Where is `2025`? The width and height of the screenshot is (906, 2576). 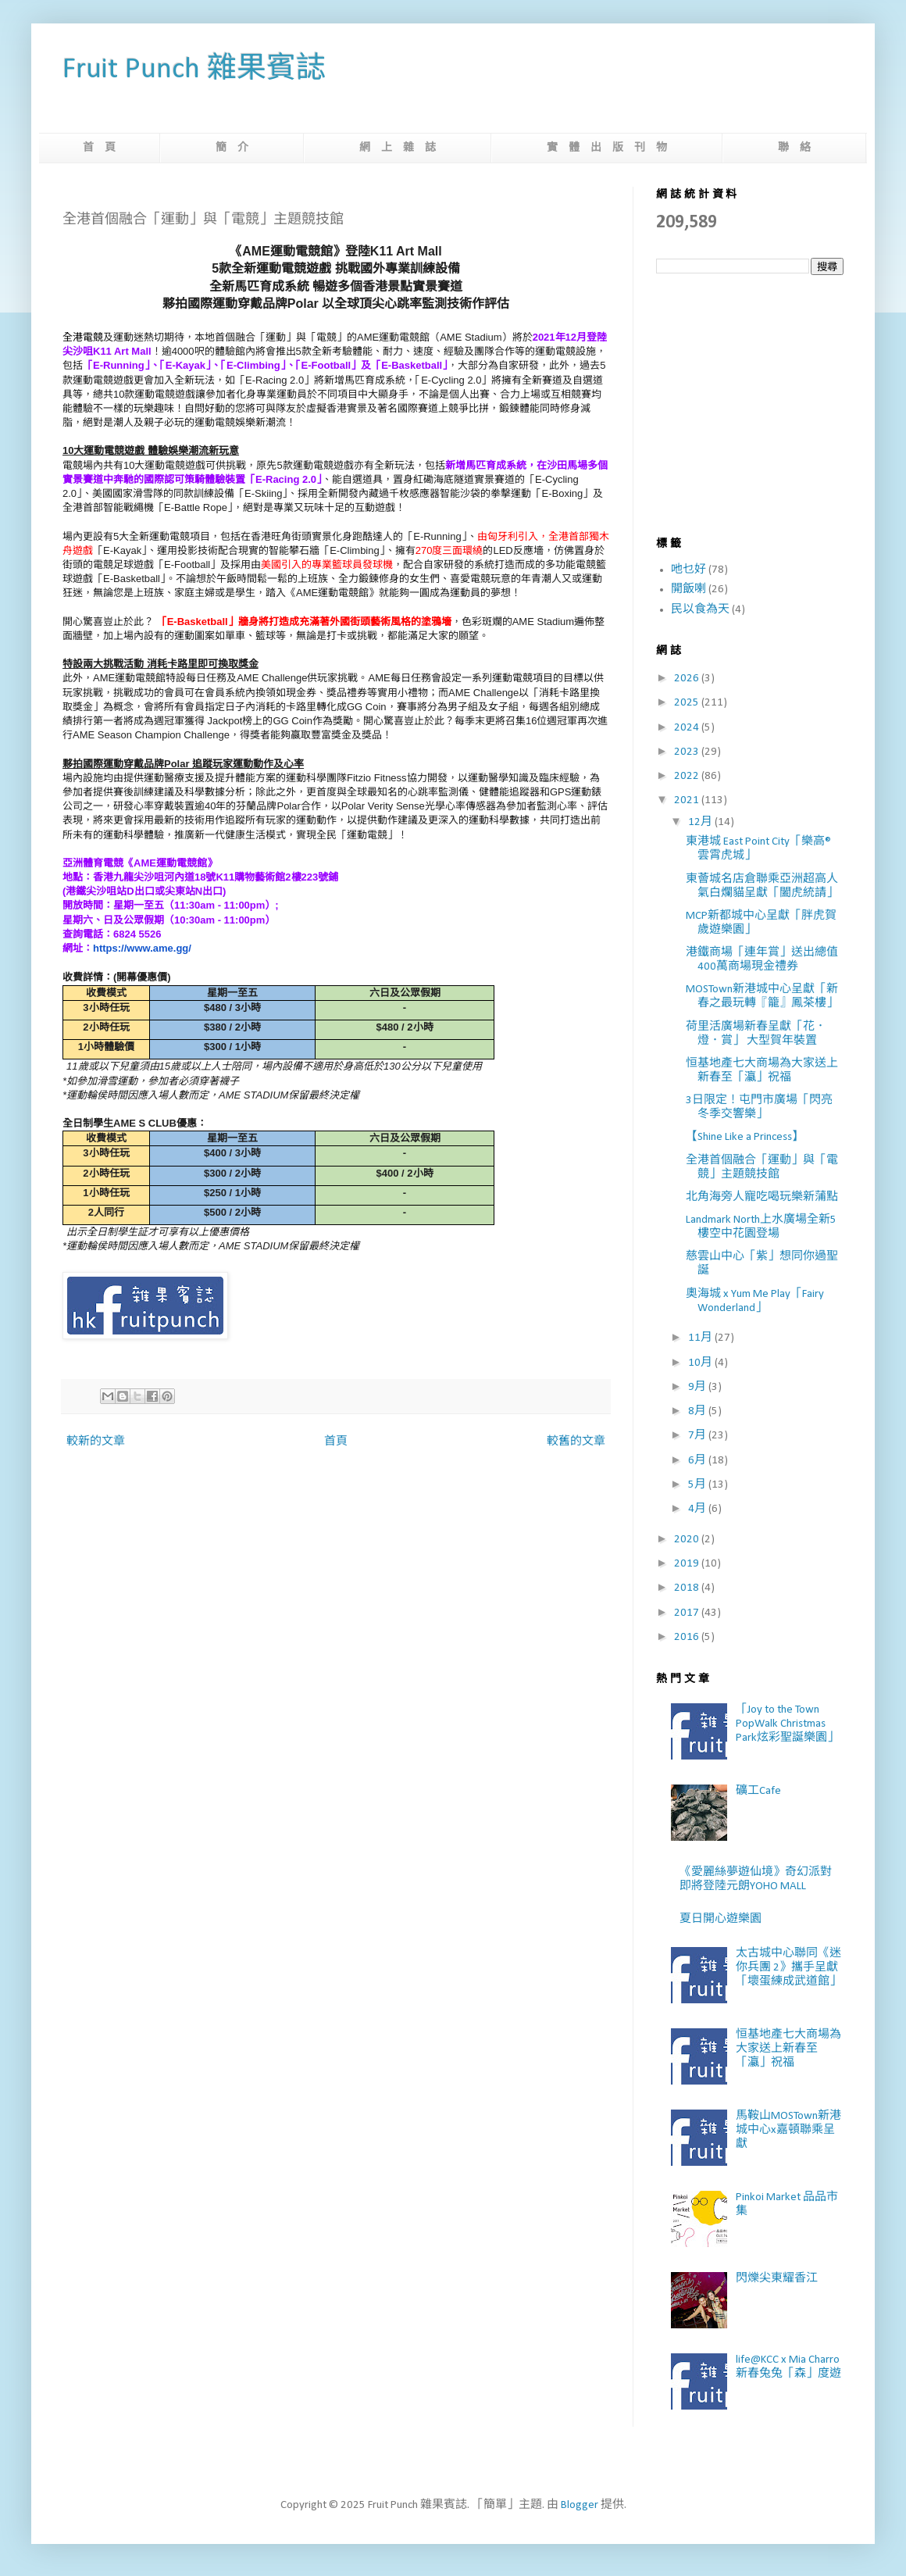
2025 is located at coordinates (687, 703).